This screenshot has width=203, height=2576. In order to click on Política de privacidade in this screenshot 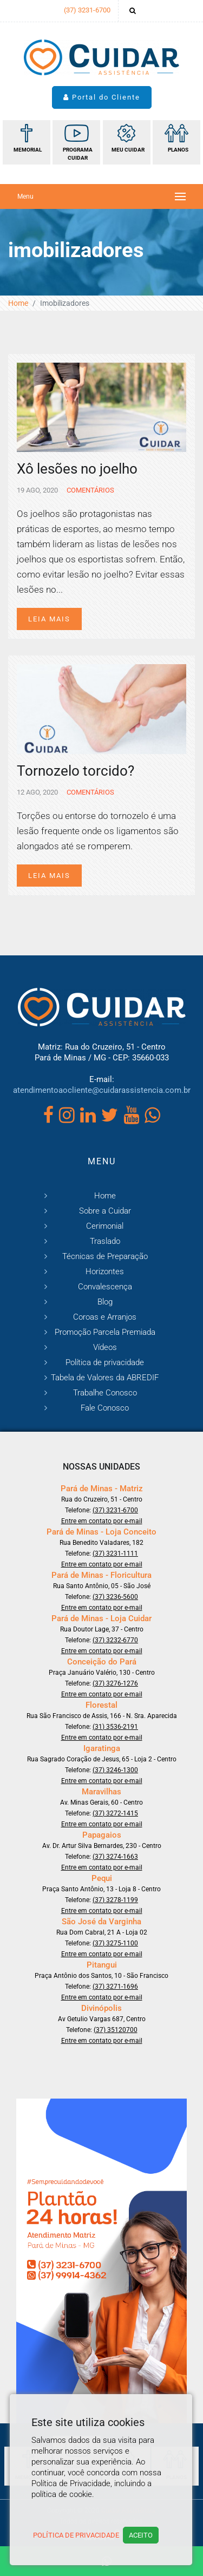, I will do `click(105, 1362)`.